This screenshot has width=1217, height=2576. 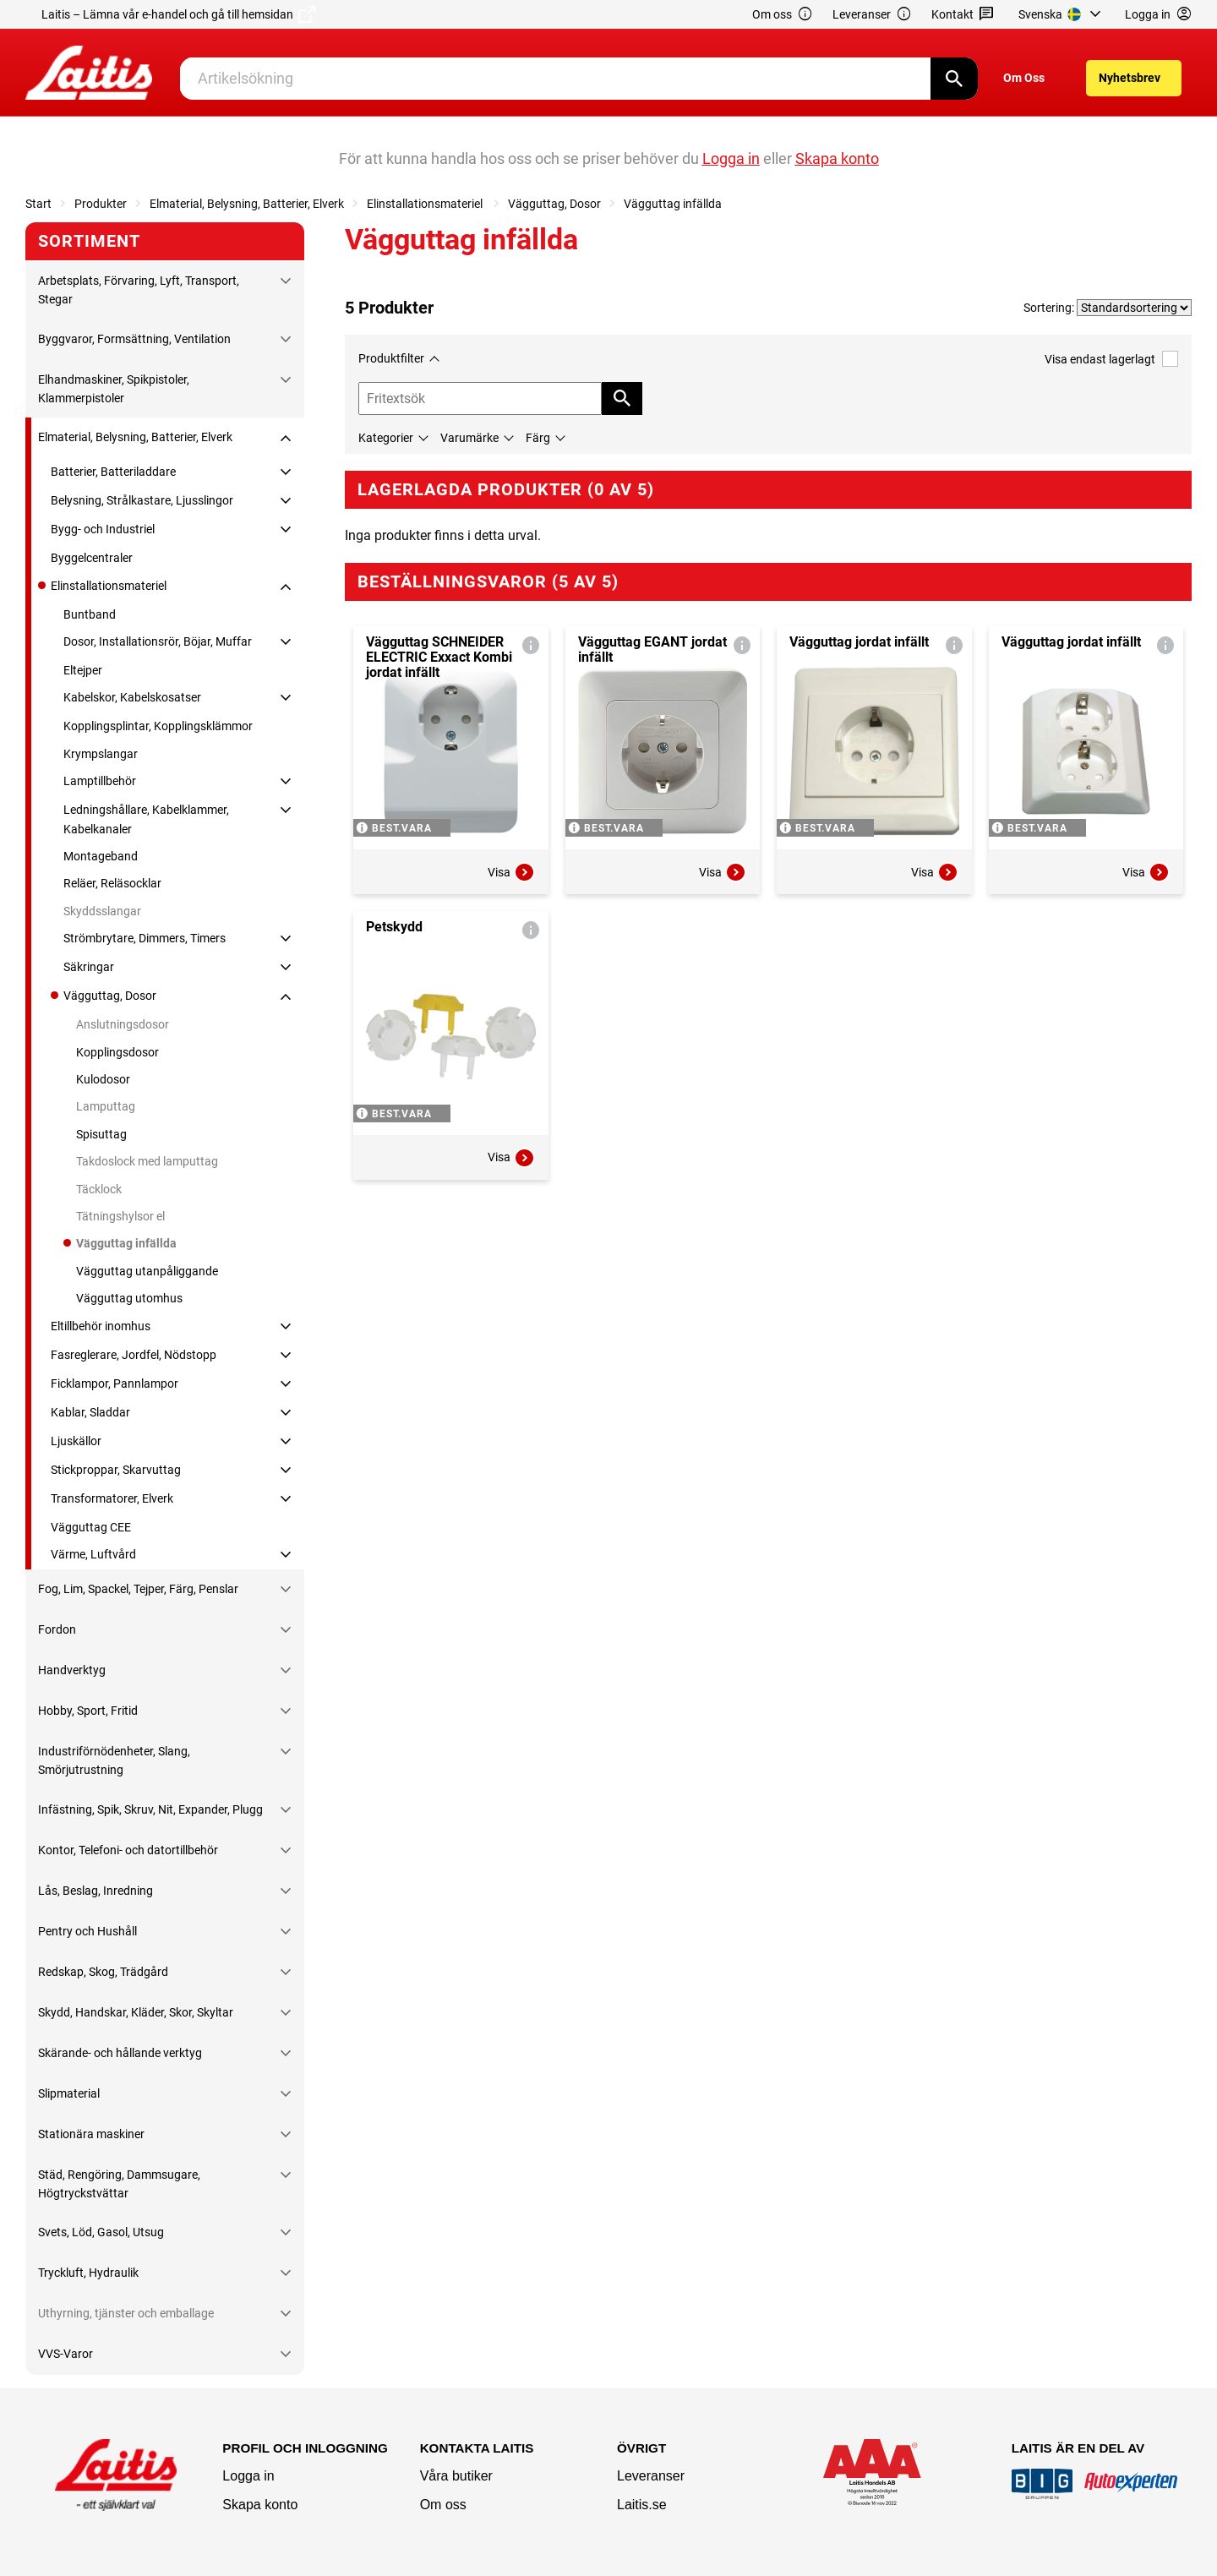 What do you see at coordinates (129, 1298) in the screenshot?
I see `Vägguttag utomhus` at bounding box center [129, 1298].